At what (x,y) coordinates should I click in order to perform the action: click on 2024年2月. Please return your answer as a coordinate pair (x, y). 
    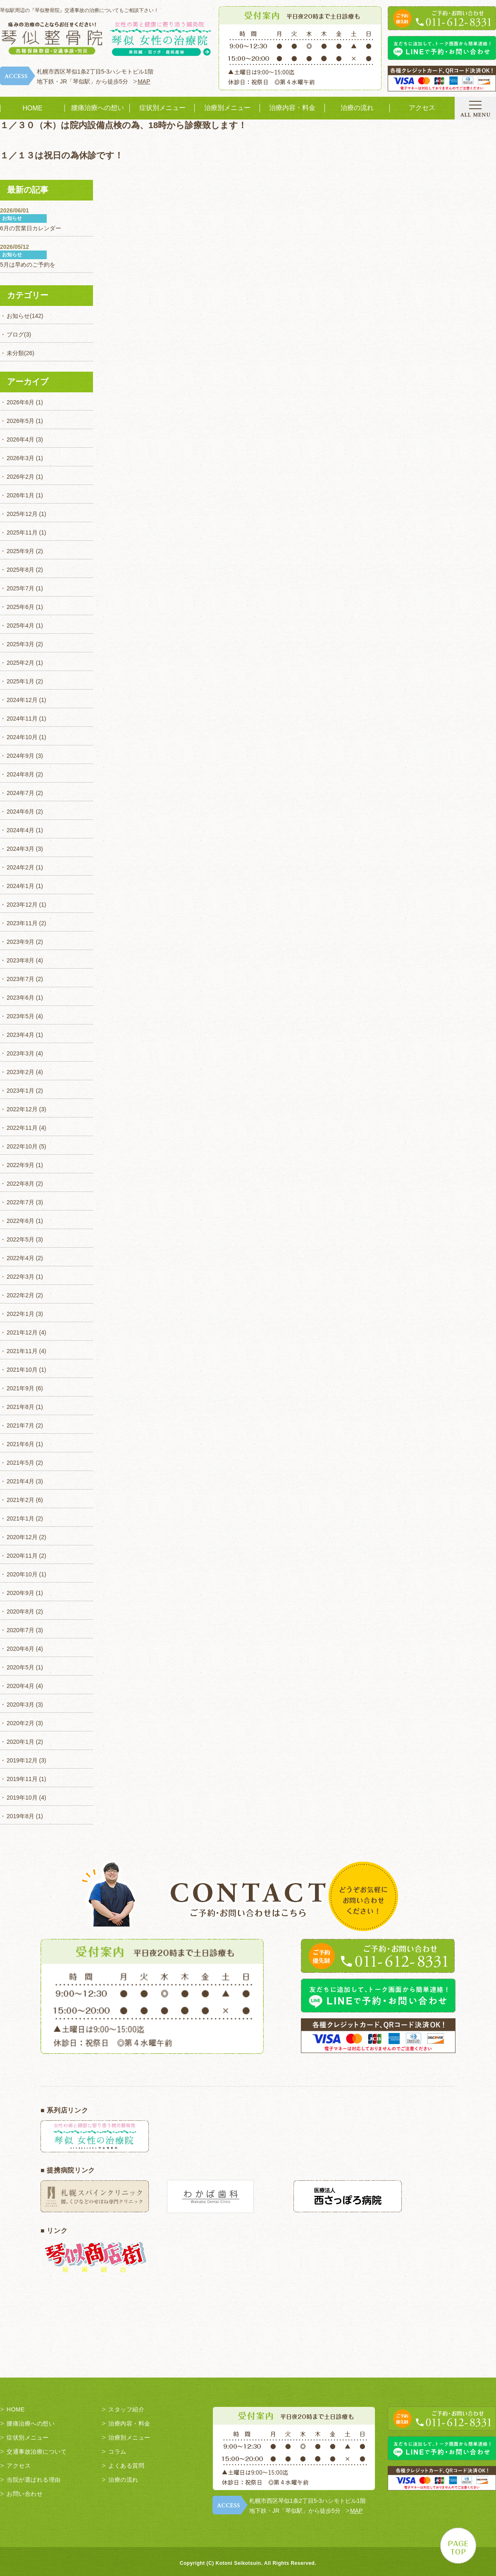
    Looking at the image, I should click on (20, 867).